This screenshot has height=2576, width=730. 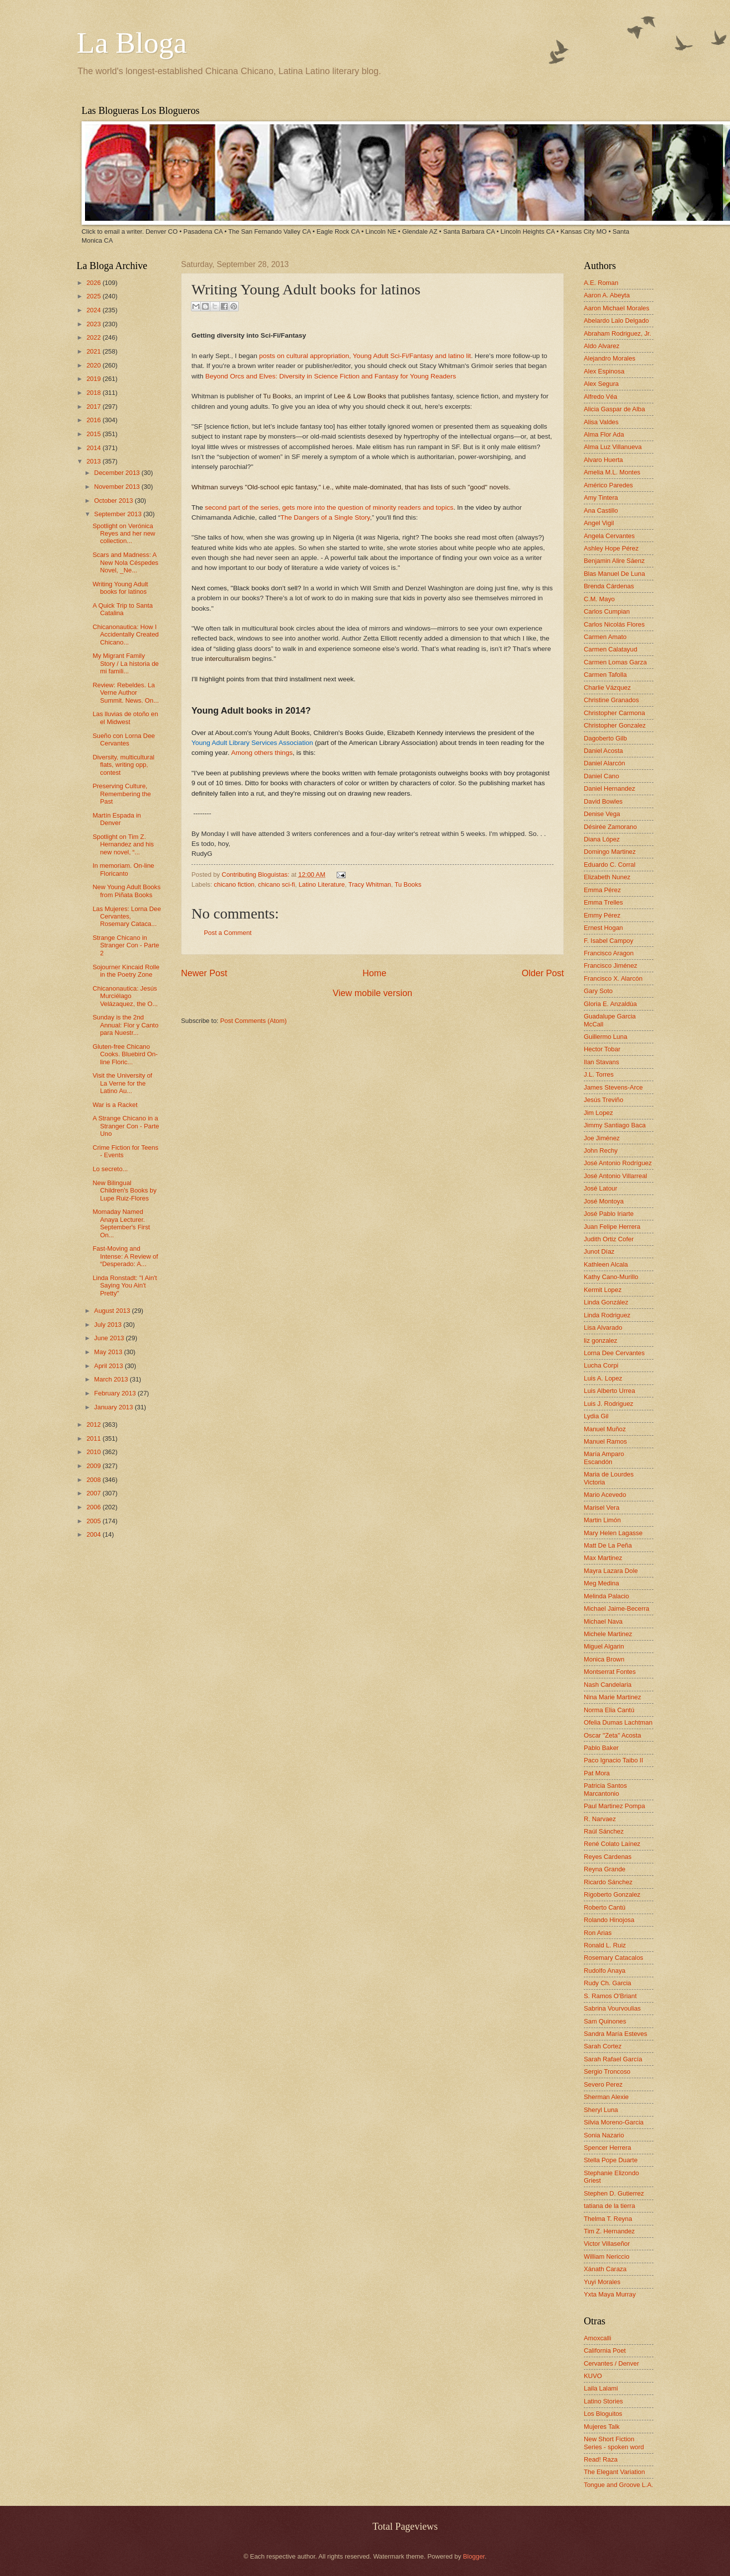 I want to click on Meg Medina, so click(x=601, y=1583).